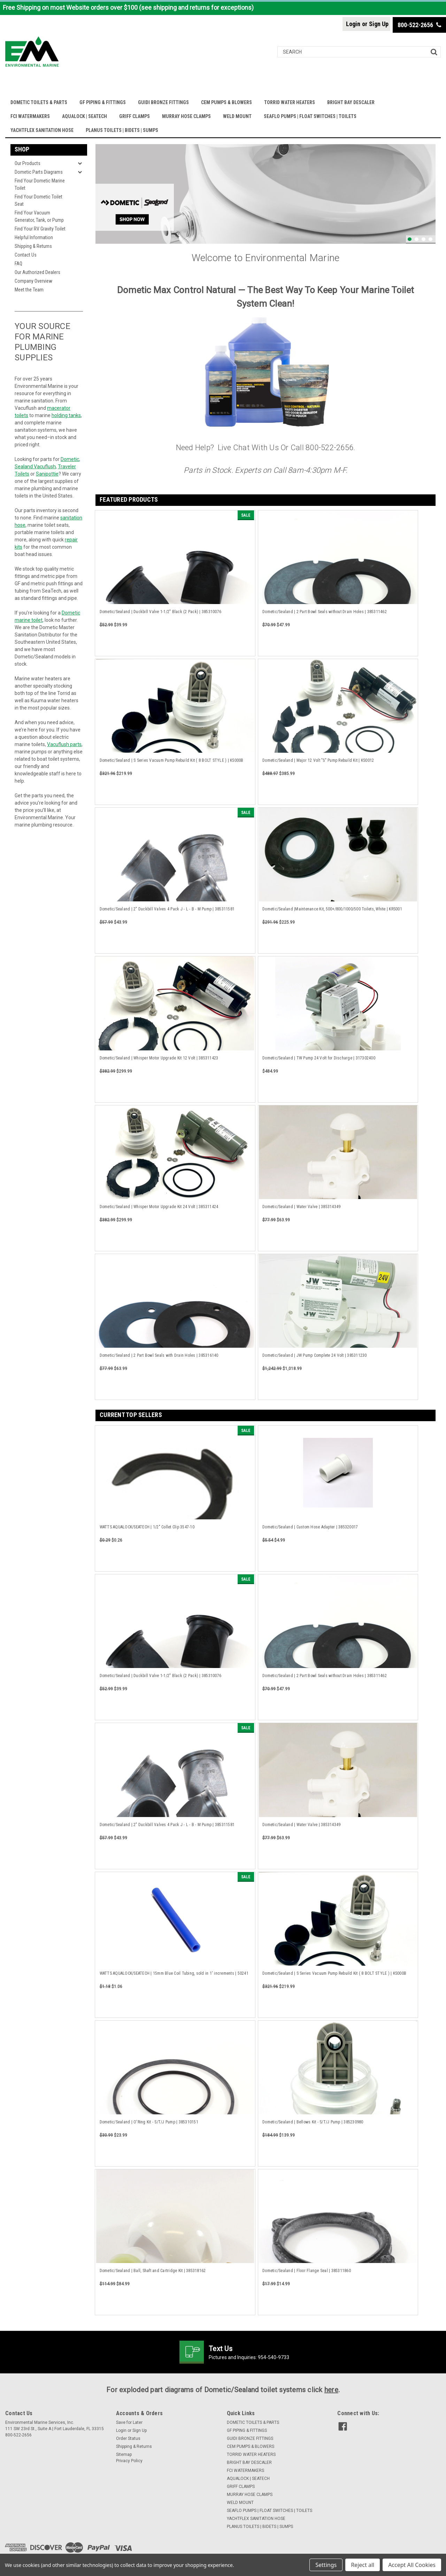 The width and height of the screenshot is (446, 2576). What do you see at coordinates (310, 116) in the screenshot?
I see `SEAFLO PUMPS | FLOAT SWITCHES | TOILETS` at bounding box center [310, 116].